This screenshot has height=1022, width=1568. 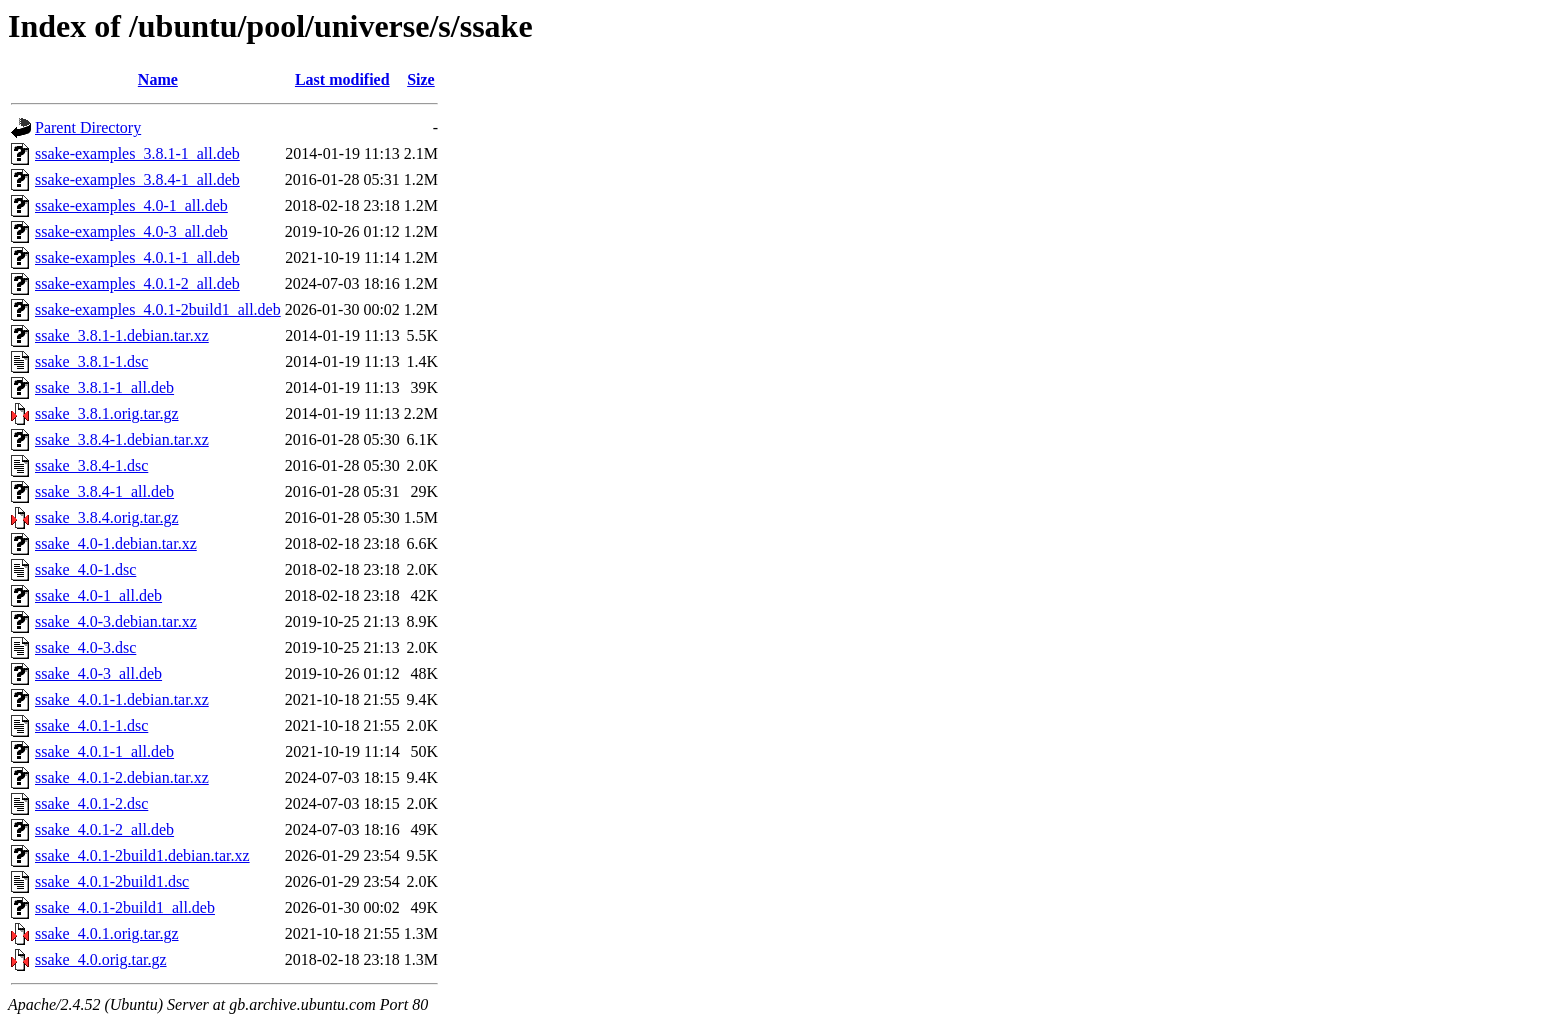 I want to click on ssake_3.8.4-1.debian.tar.xz, so click(x=122, y=439).